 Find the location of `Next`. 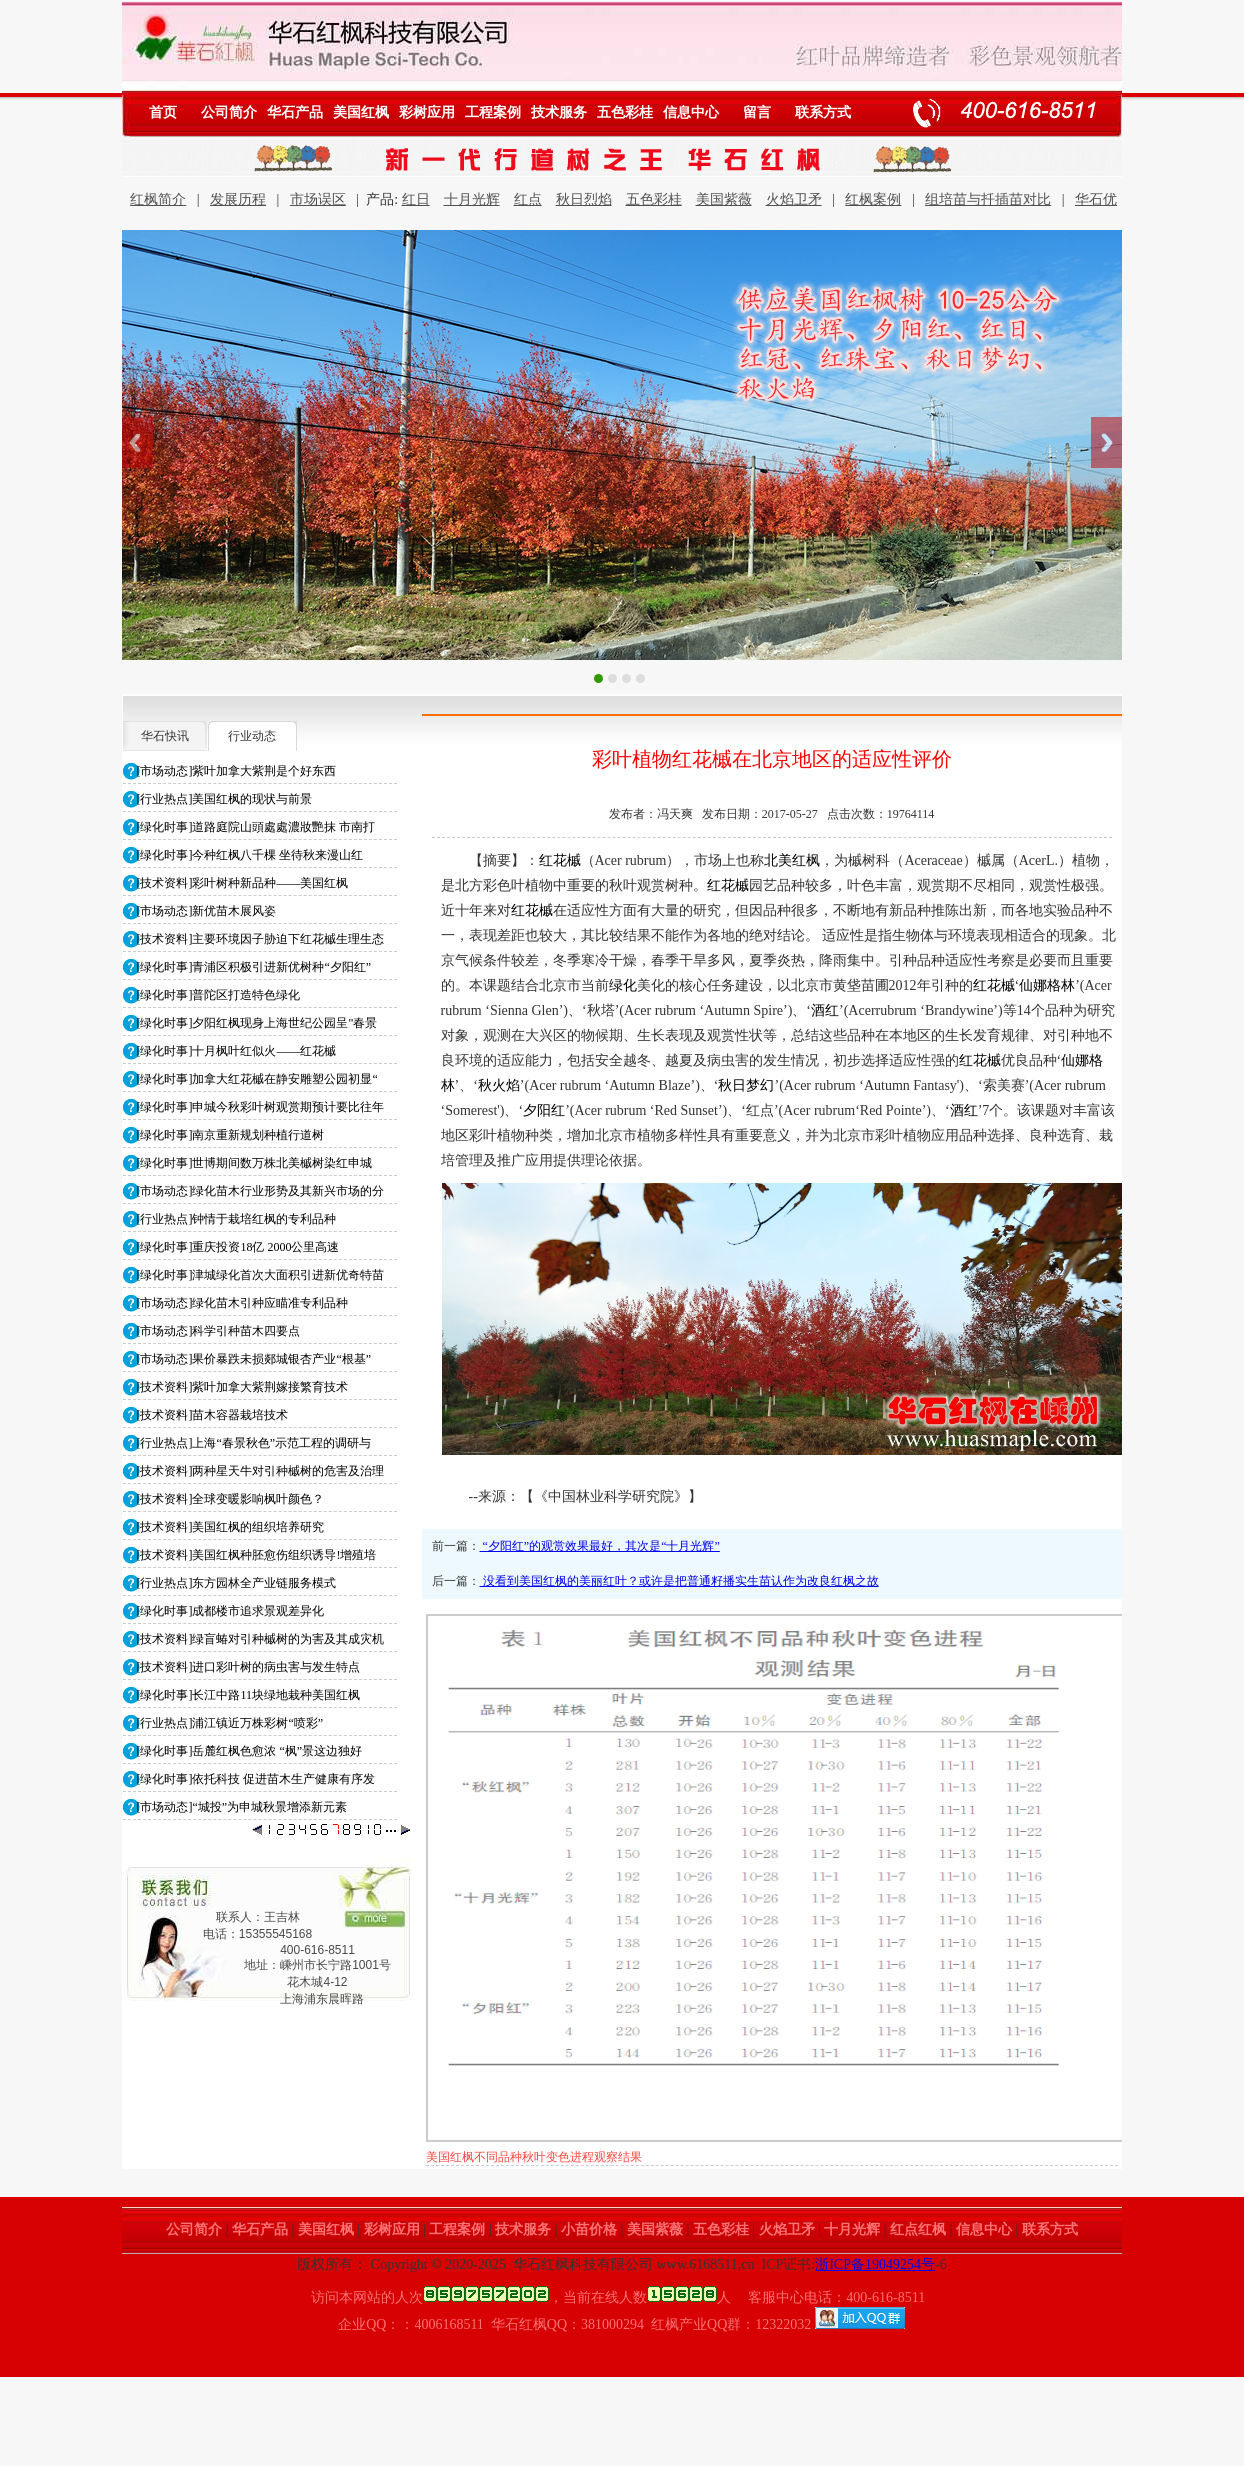

Next is located at coordinates (1106, 442).